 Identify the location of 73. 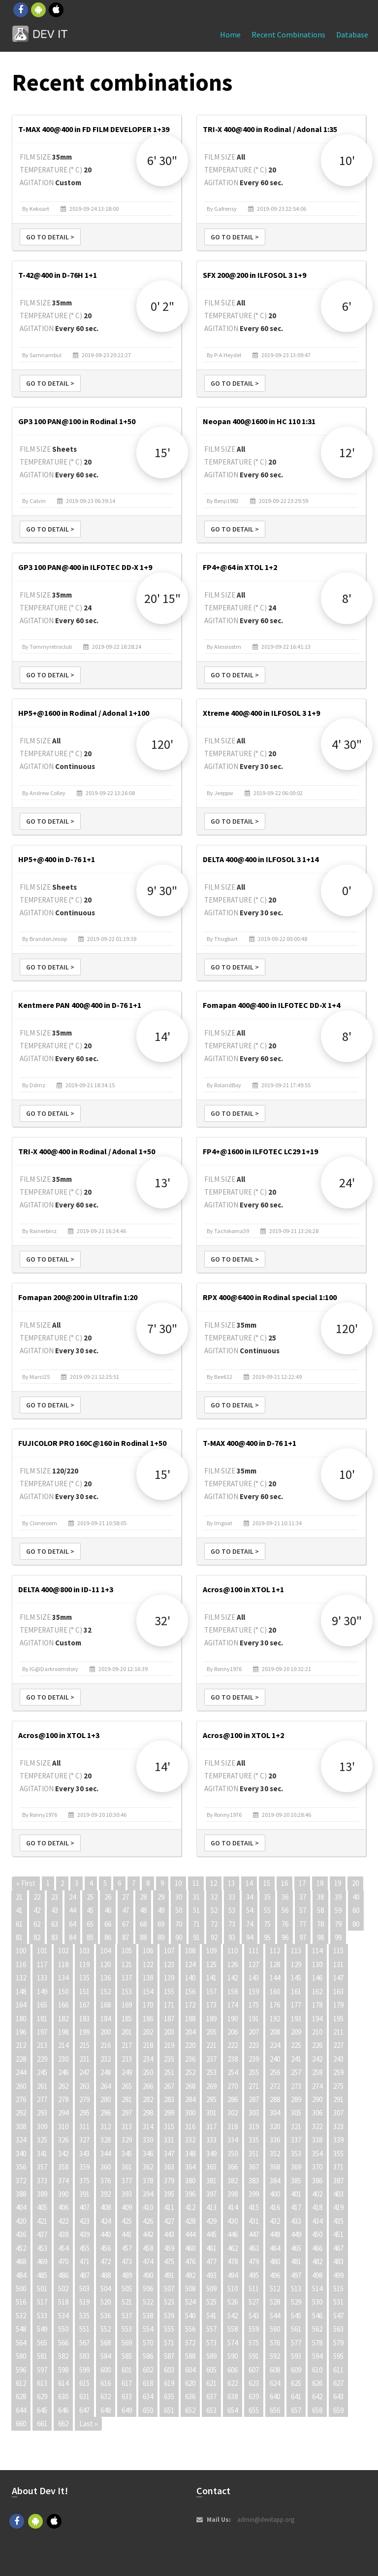
(231, 1924).